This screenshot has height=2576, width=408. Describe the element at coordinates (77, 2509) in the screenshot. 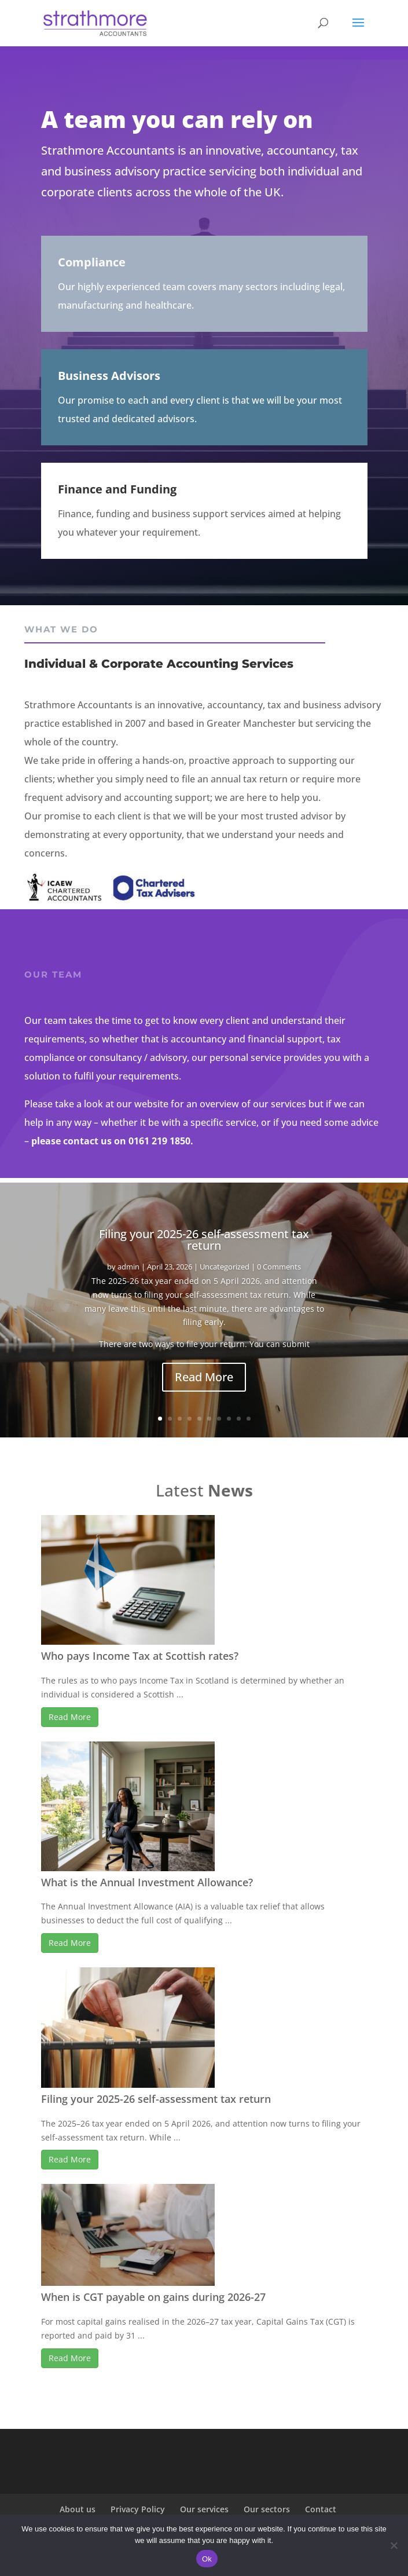

I see `About us` at that location.